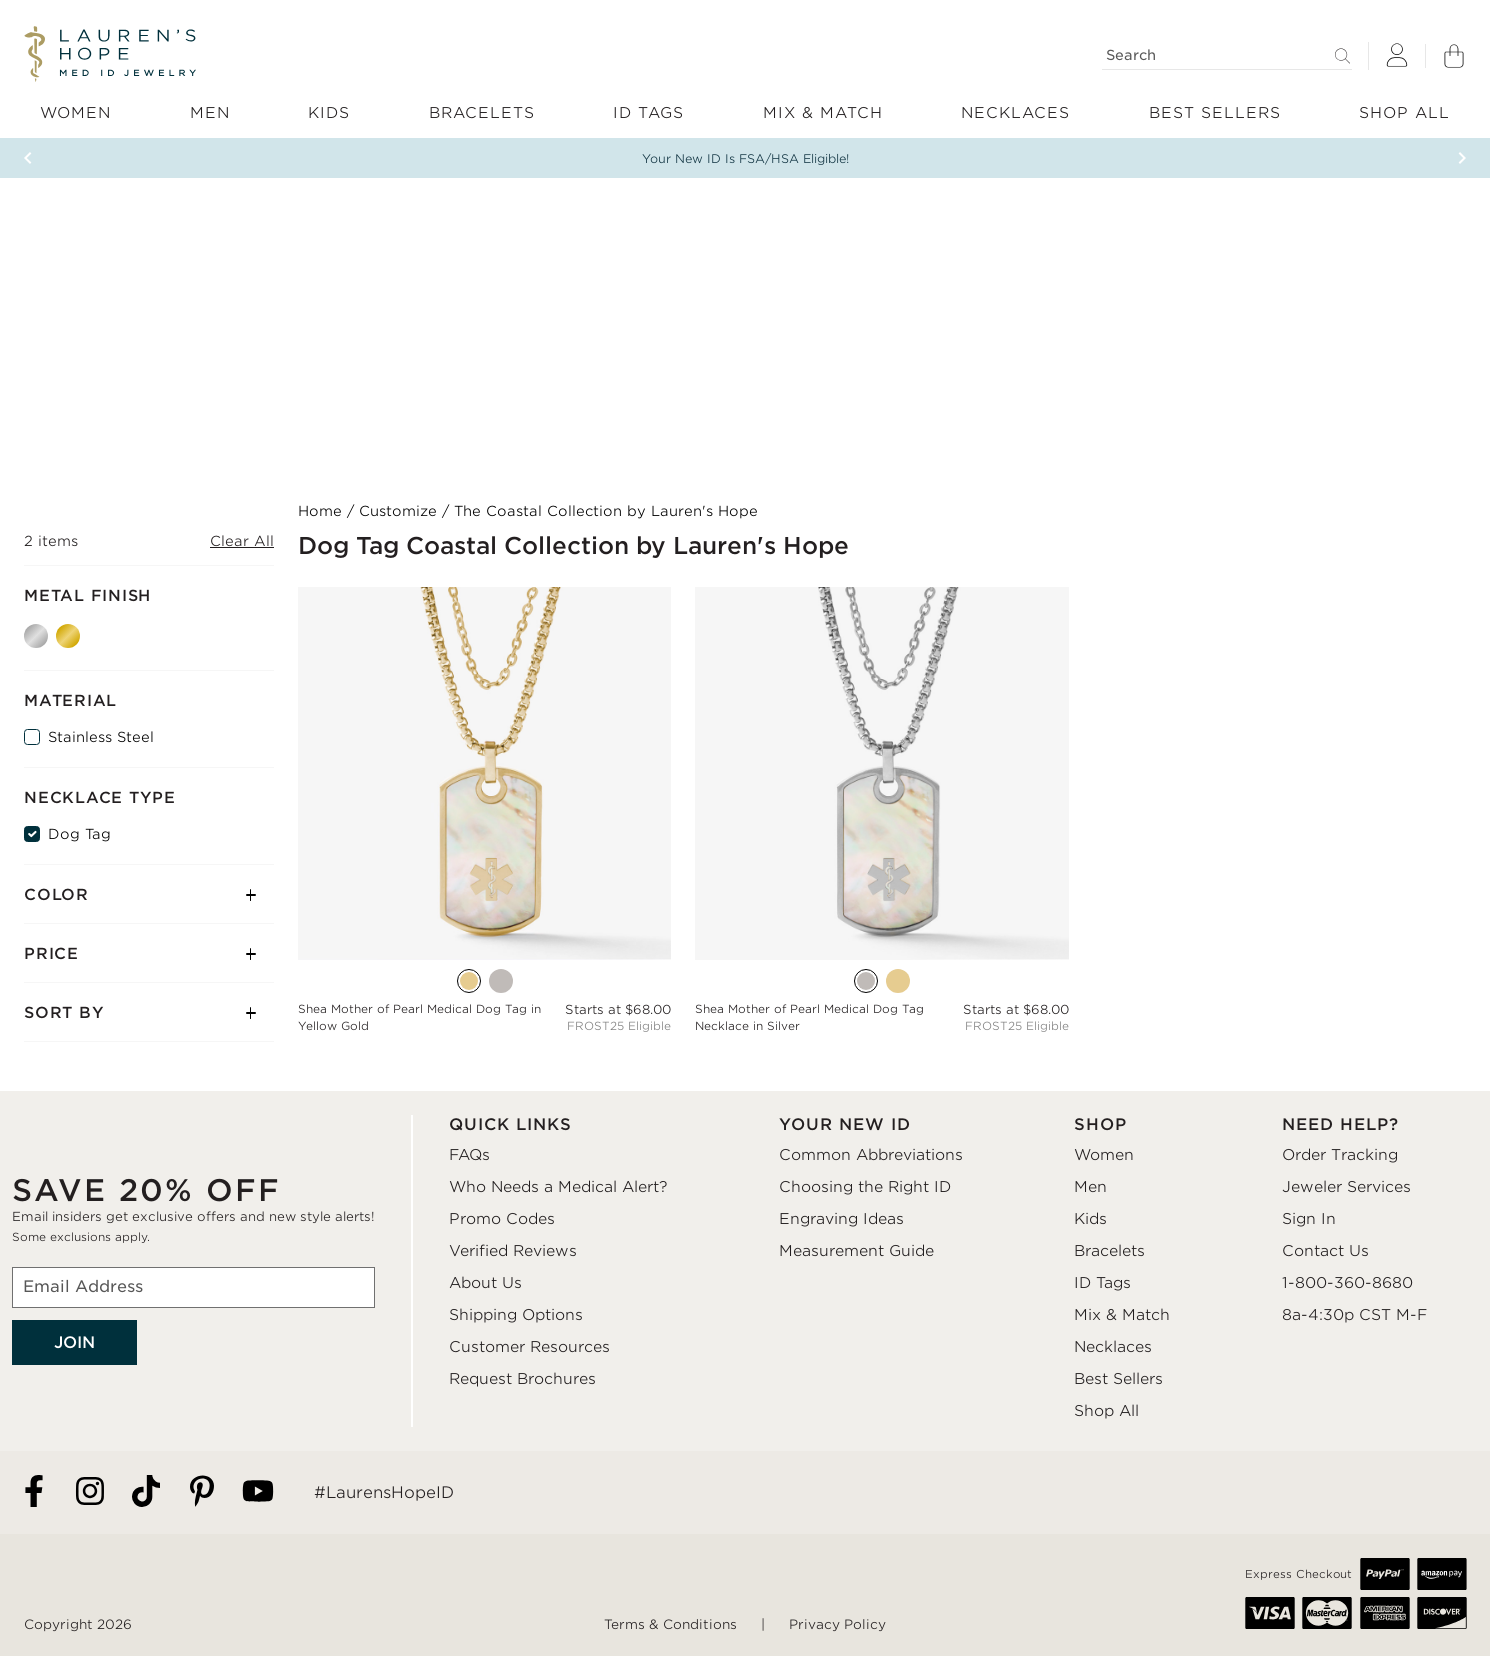 The height and width of the screenshot is (1656, 1490). What do you see at coordinates (513, 1251) in the screenshot?
I see `Verified Reviews` at bounding box center [513, 1251].